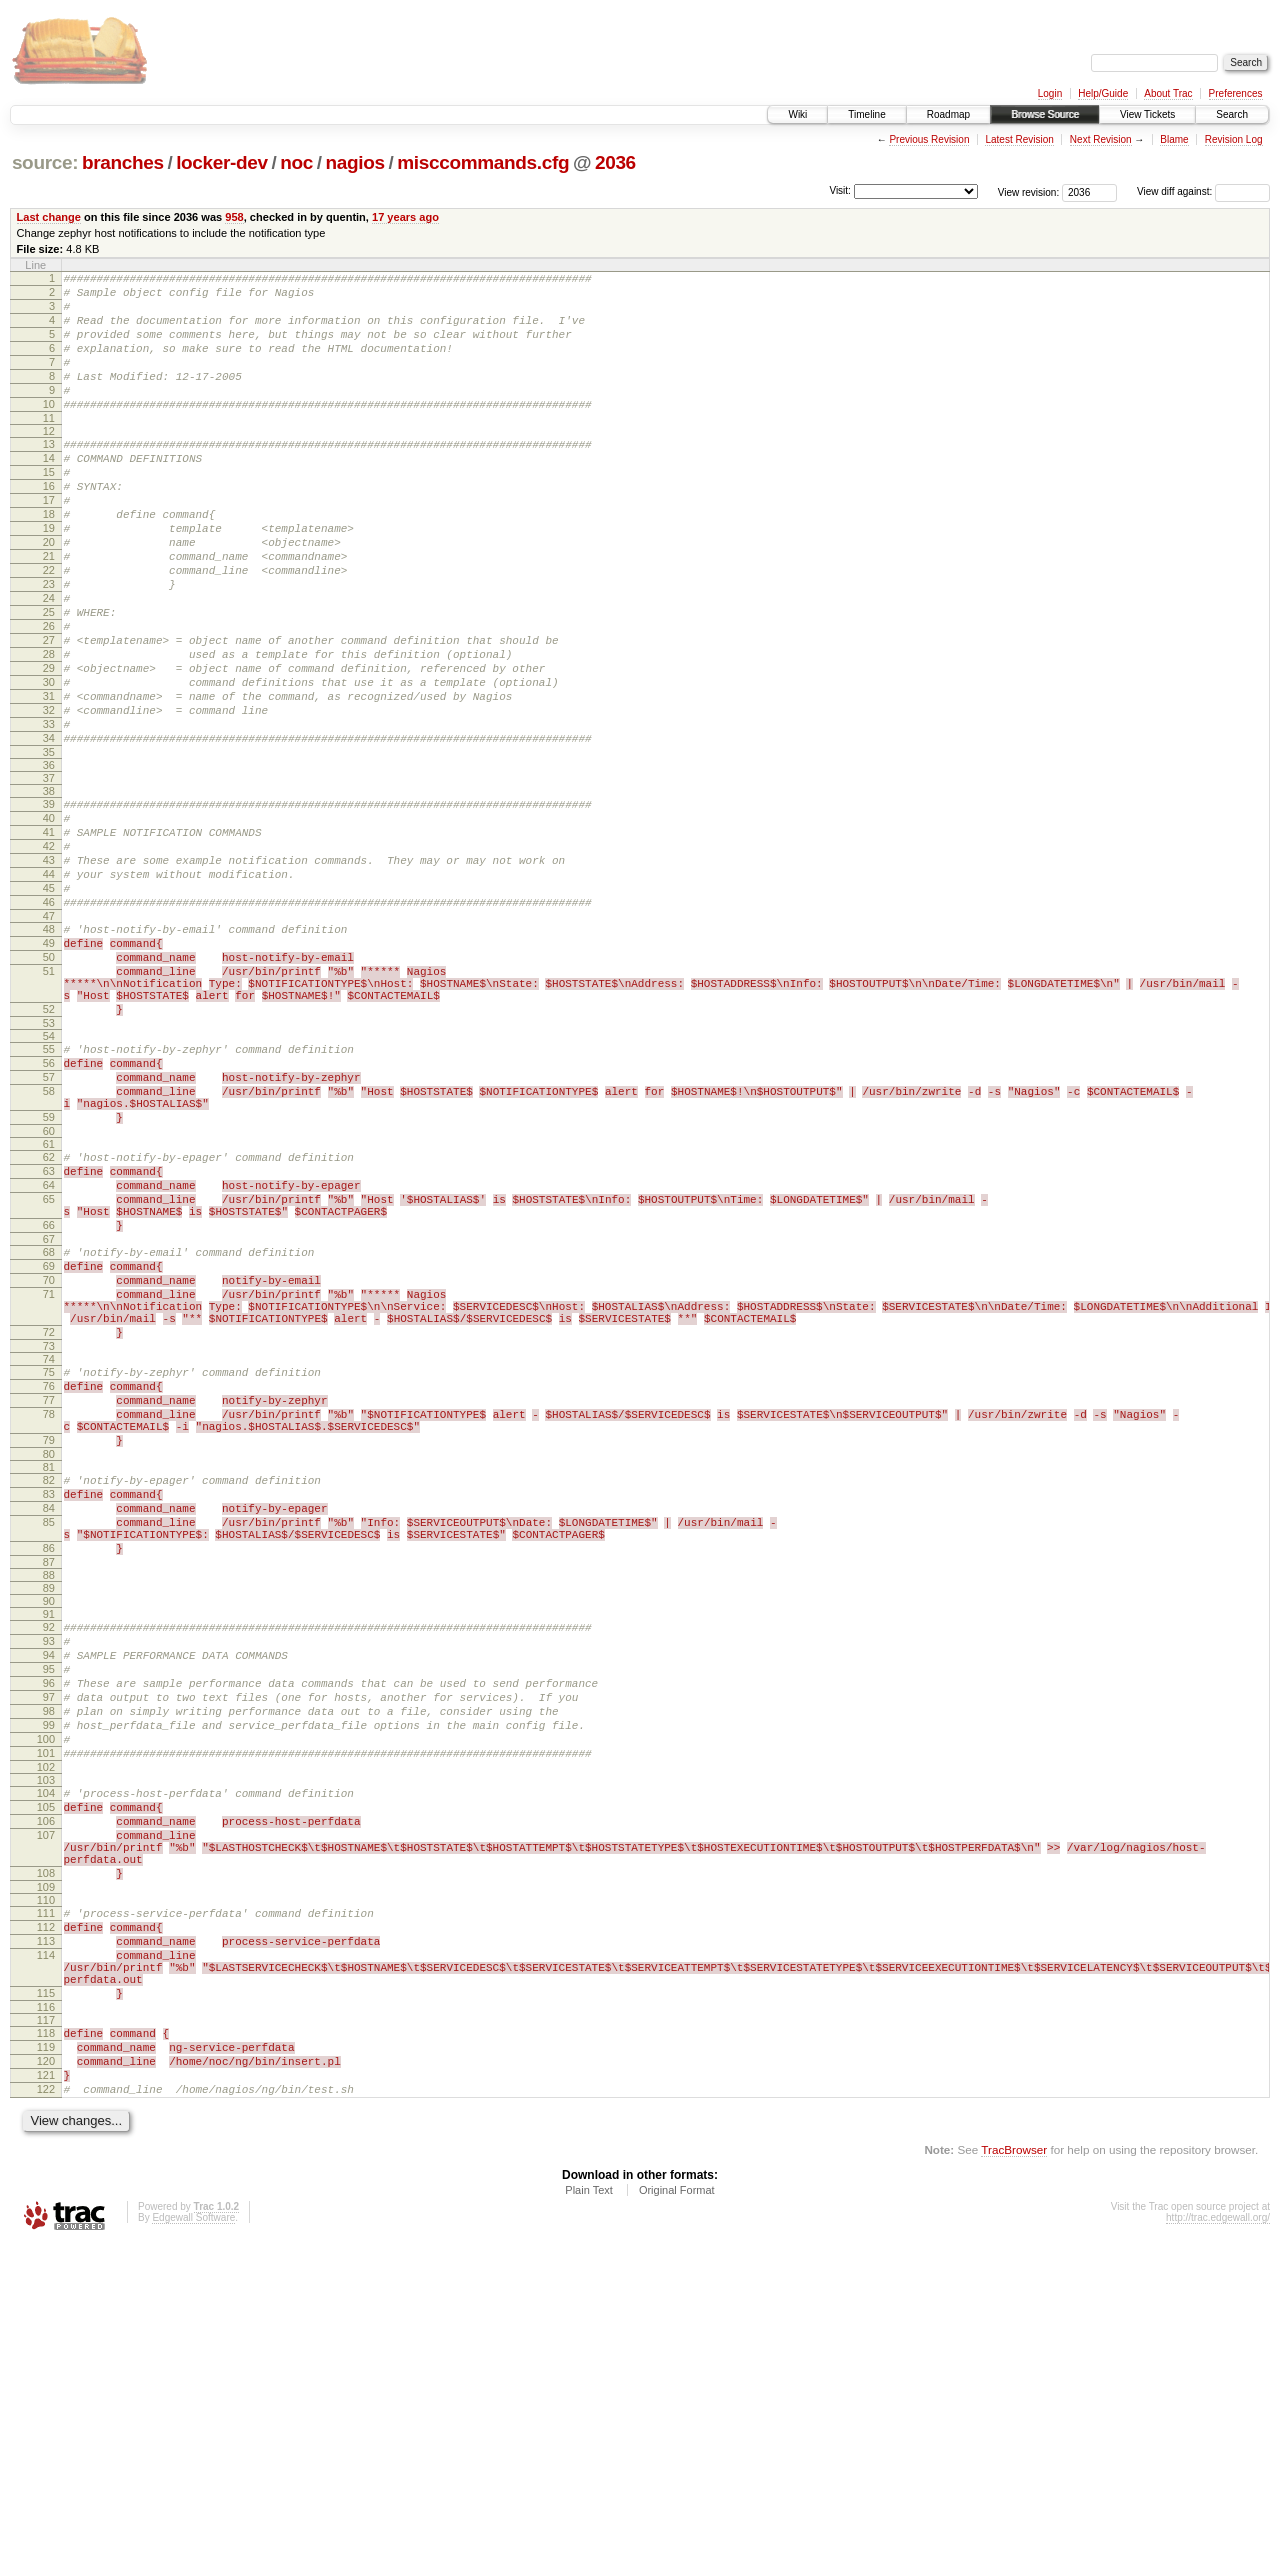 The height and width of the screenshot is (2565, 1280). Describe the element at coordinates (49, 1621) in the screenshot. I see `78` at that location.